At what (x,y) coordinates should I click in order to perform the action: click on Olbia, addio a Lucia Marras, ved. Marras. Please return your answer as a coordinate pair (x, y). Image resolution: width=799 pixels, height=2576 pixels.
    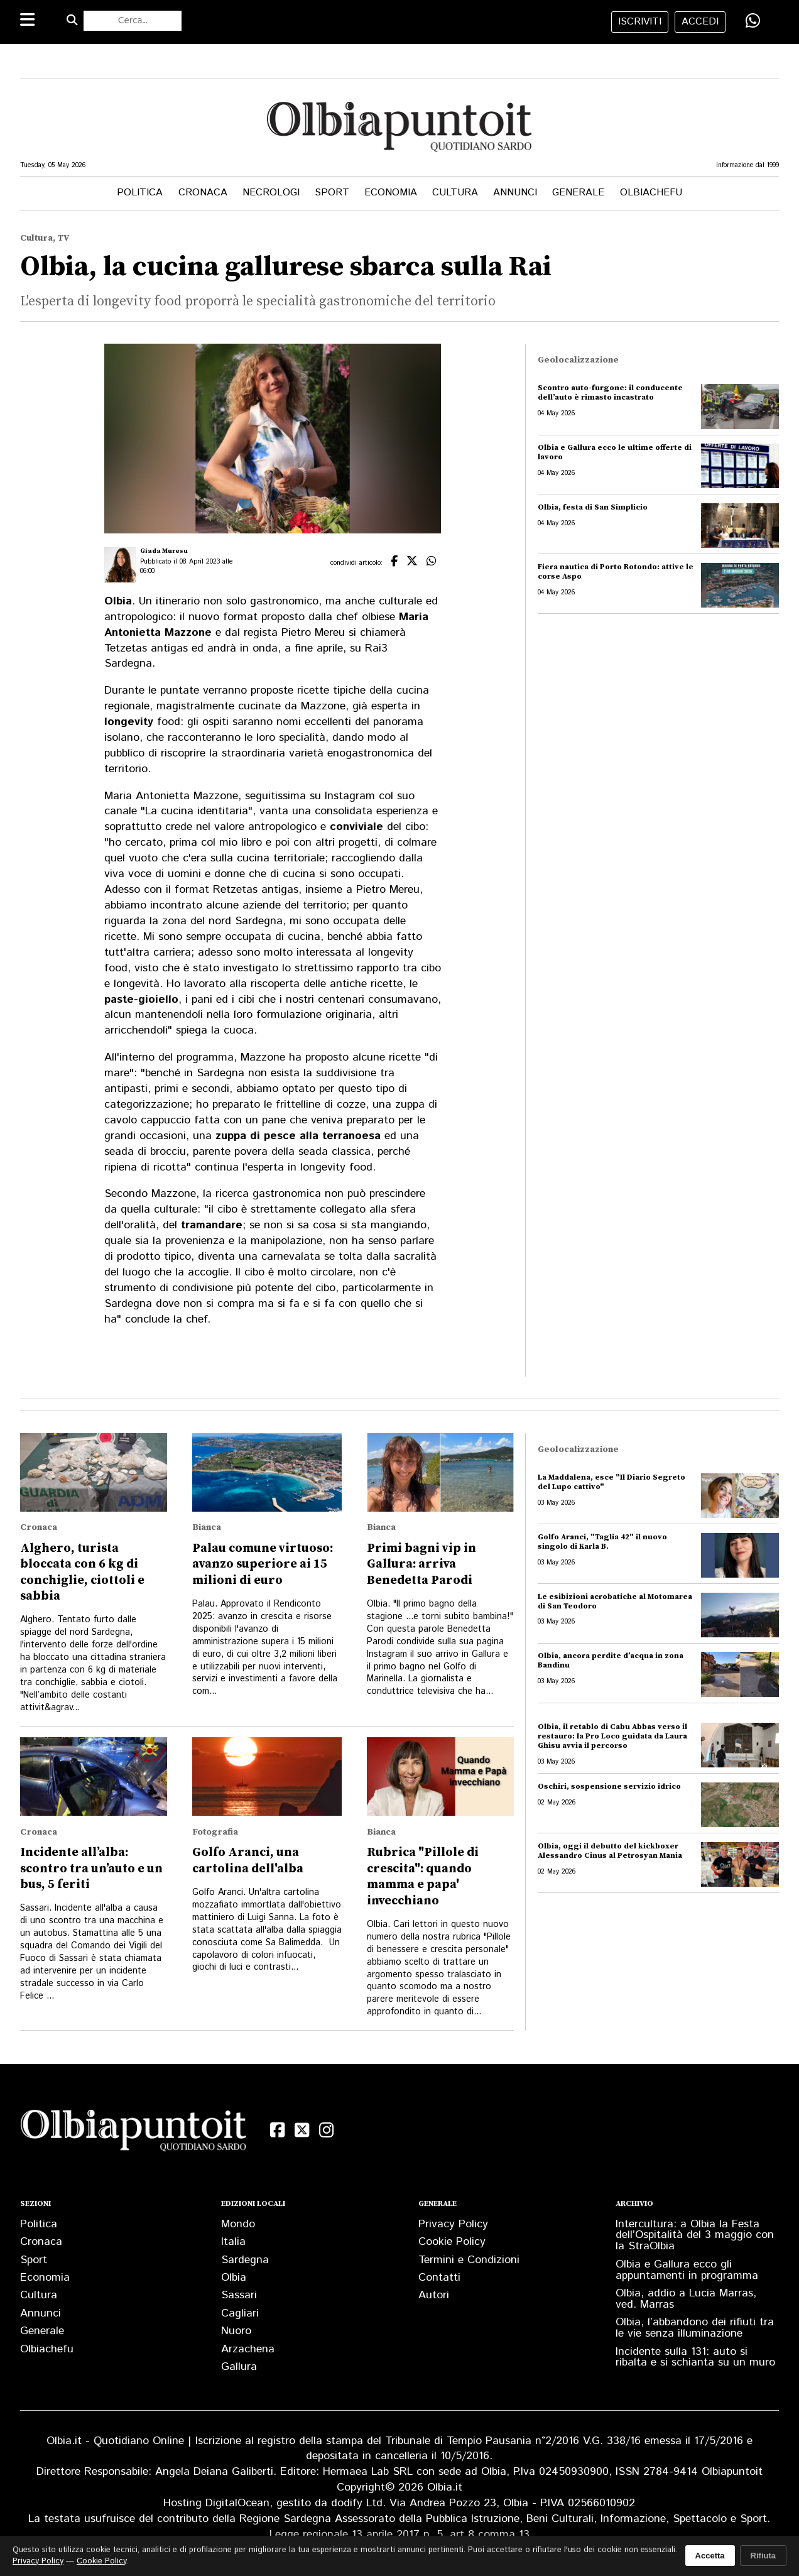
    Looking at the image, I should click on (686, 2299).